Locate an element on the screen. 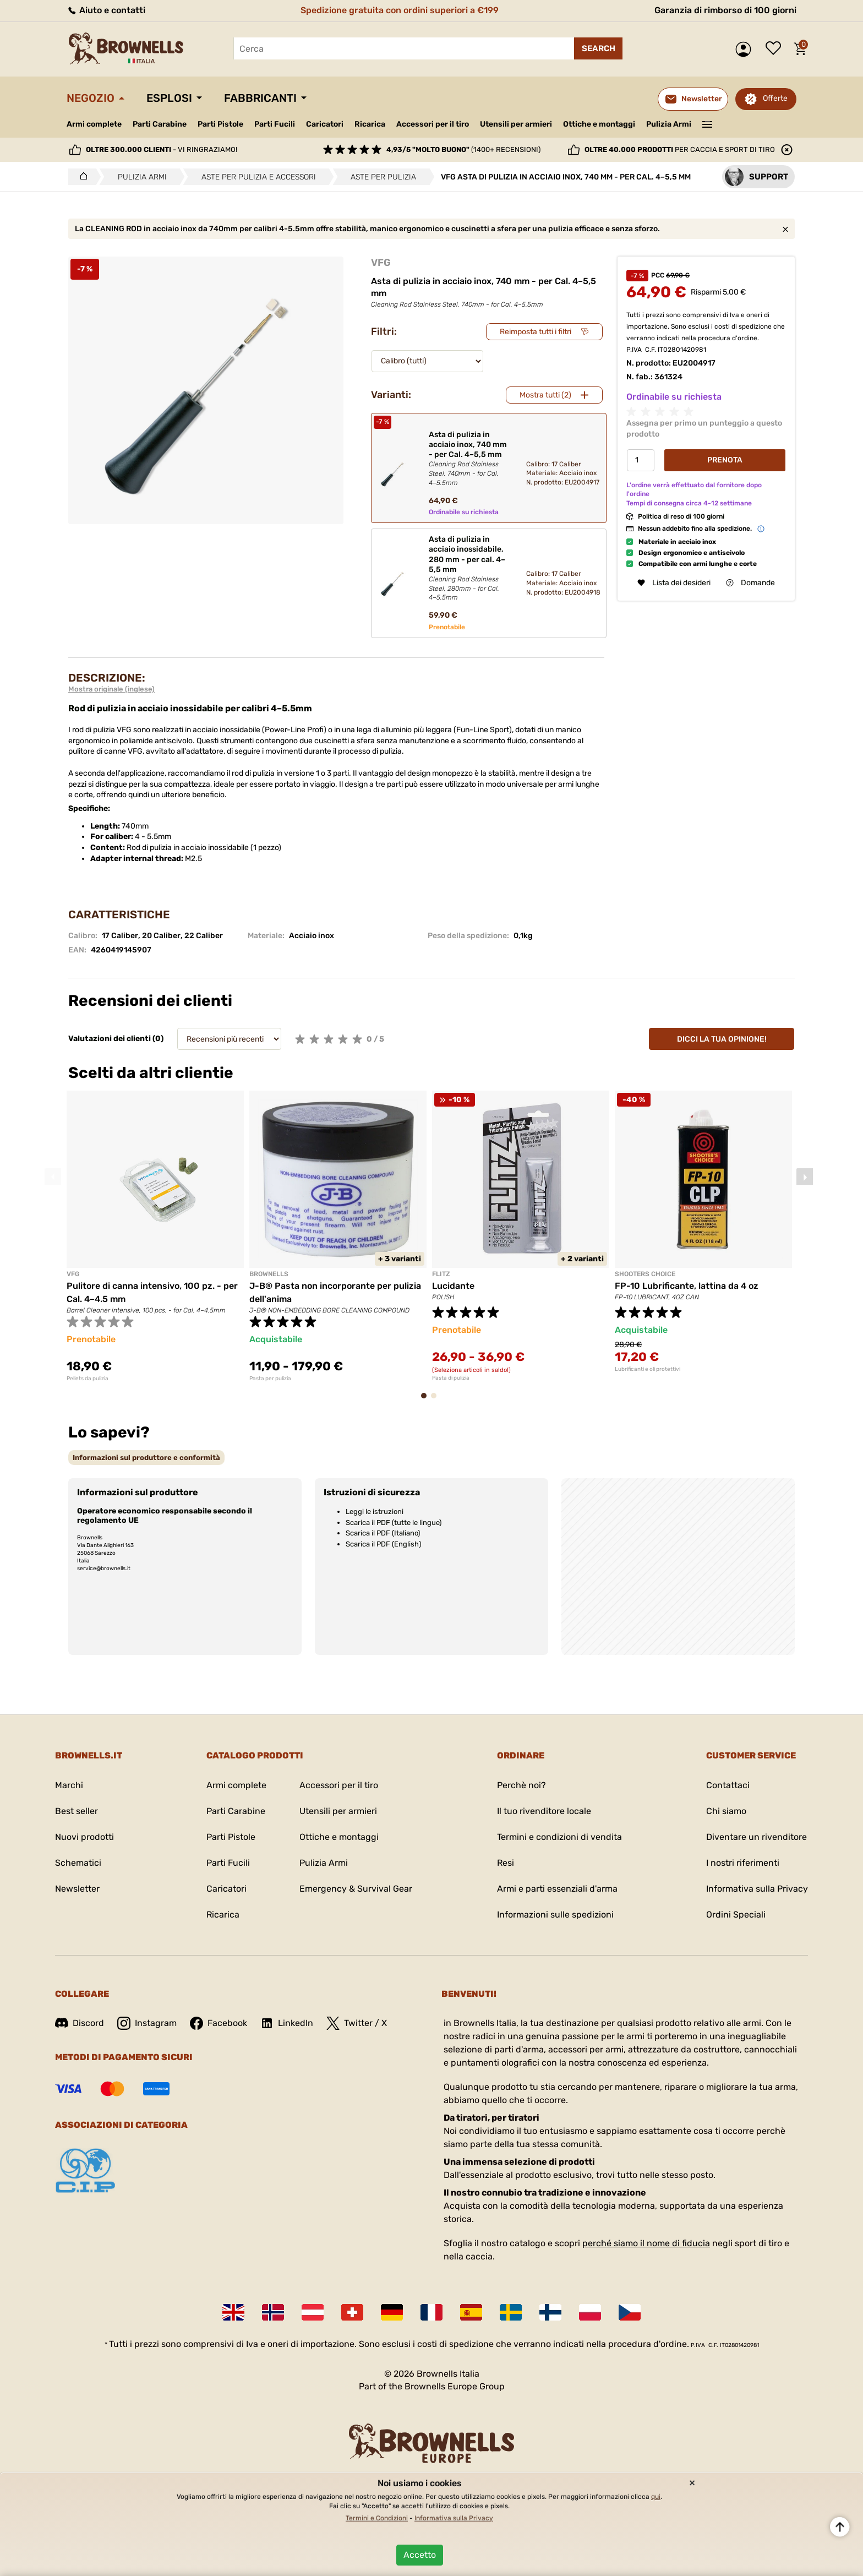 Image resolution: width=863 pixels, height=2576 pixels. Pellets da pulizia is located at coordinates (87, 1378).